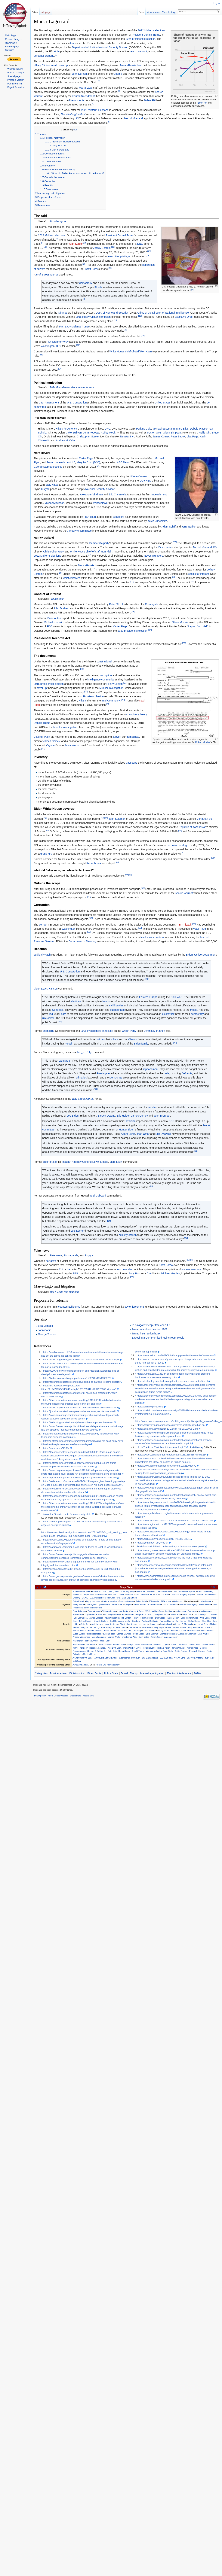 The image size is (222, 2576). Describe the element at coordinates (162, 1492) in the screenshot. I see `'So Is The Point That Republicans Are Stupid?'` at that location.